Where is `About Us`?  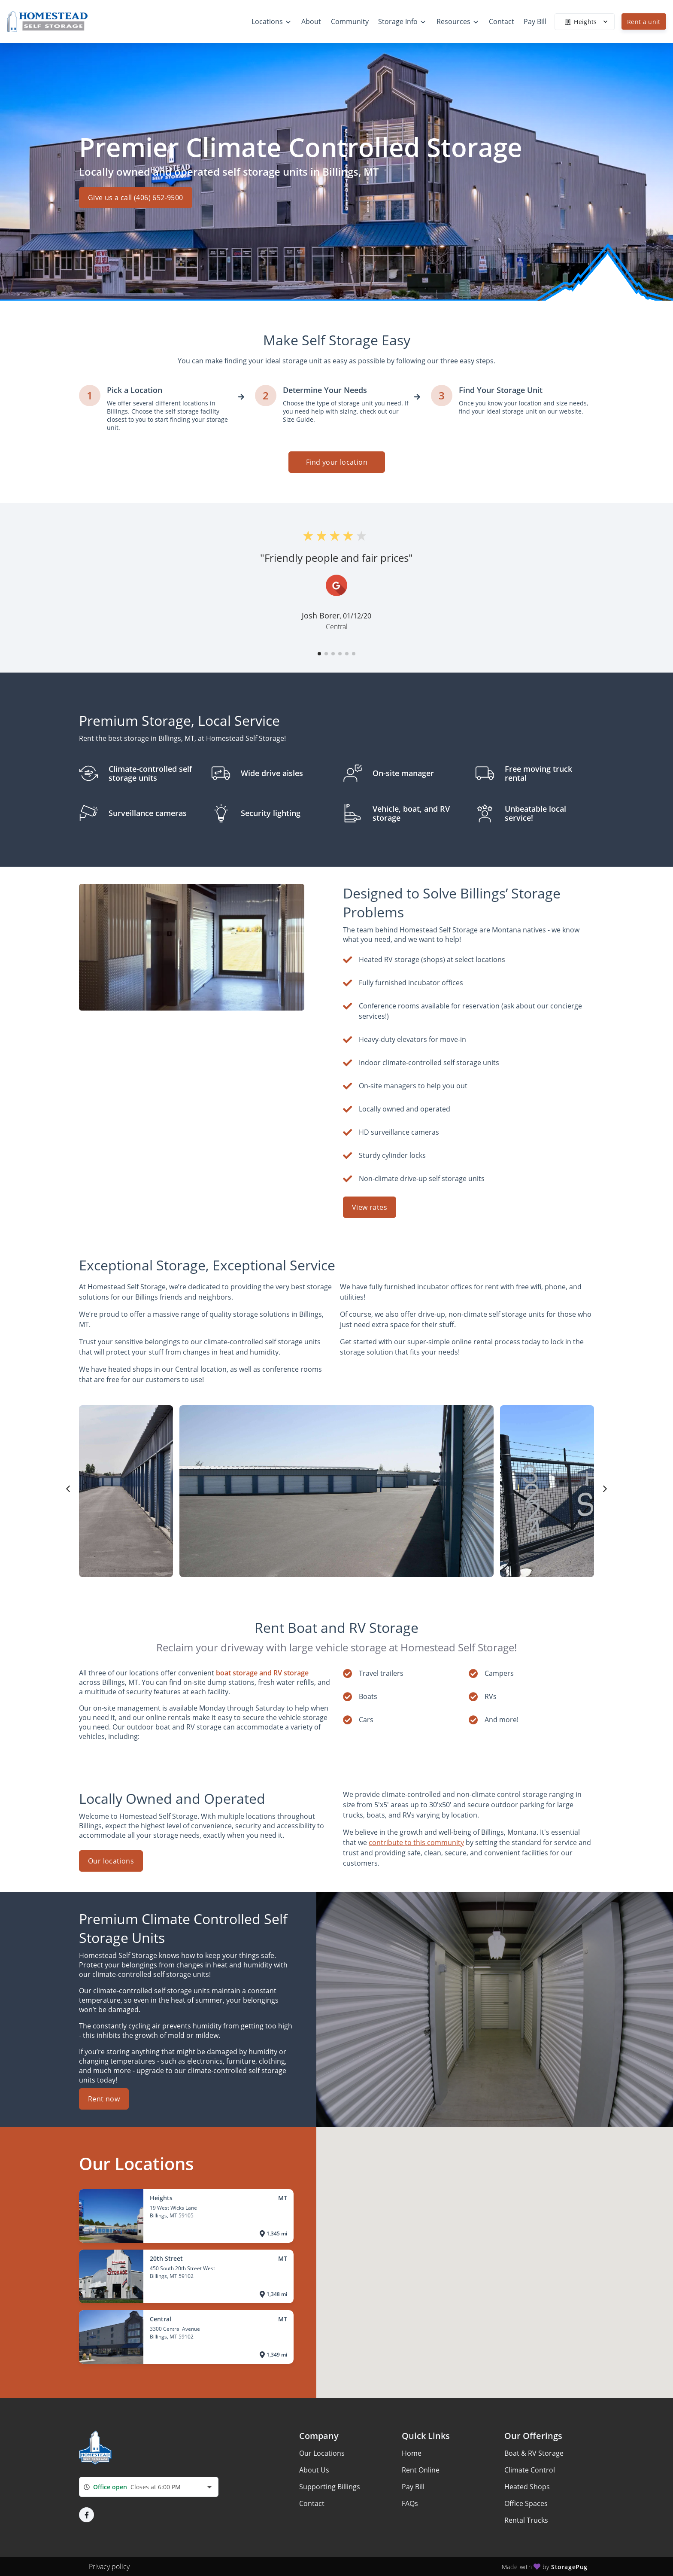
About Us is located at coordinates (314, 2470).